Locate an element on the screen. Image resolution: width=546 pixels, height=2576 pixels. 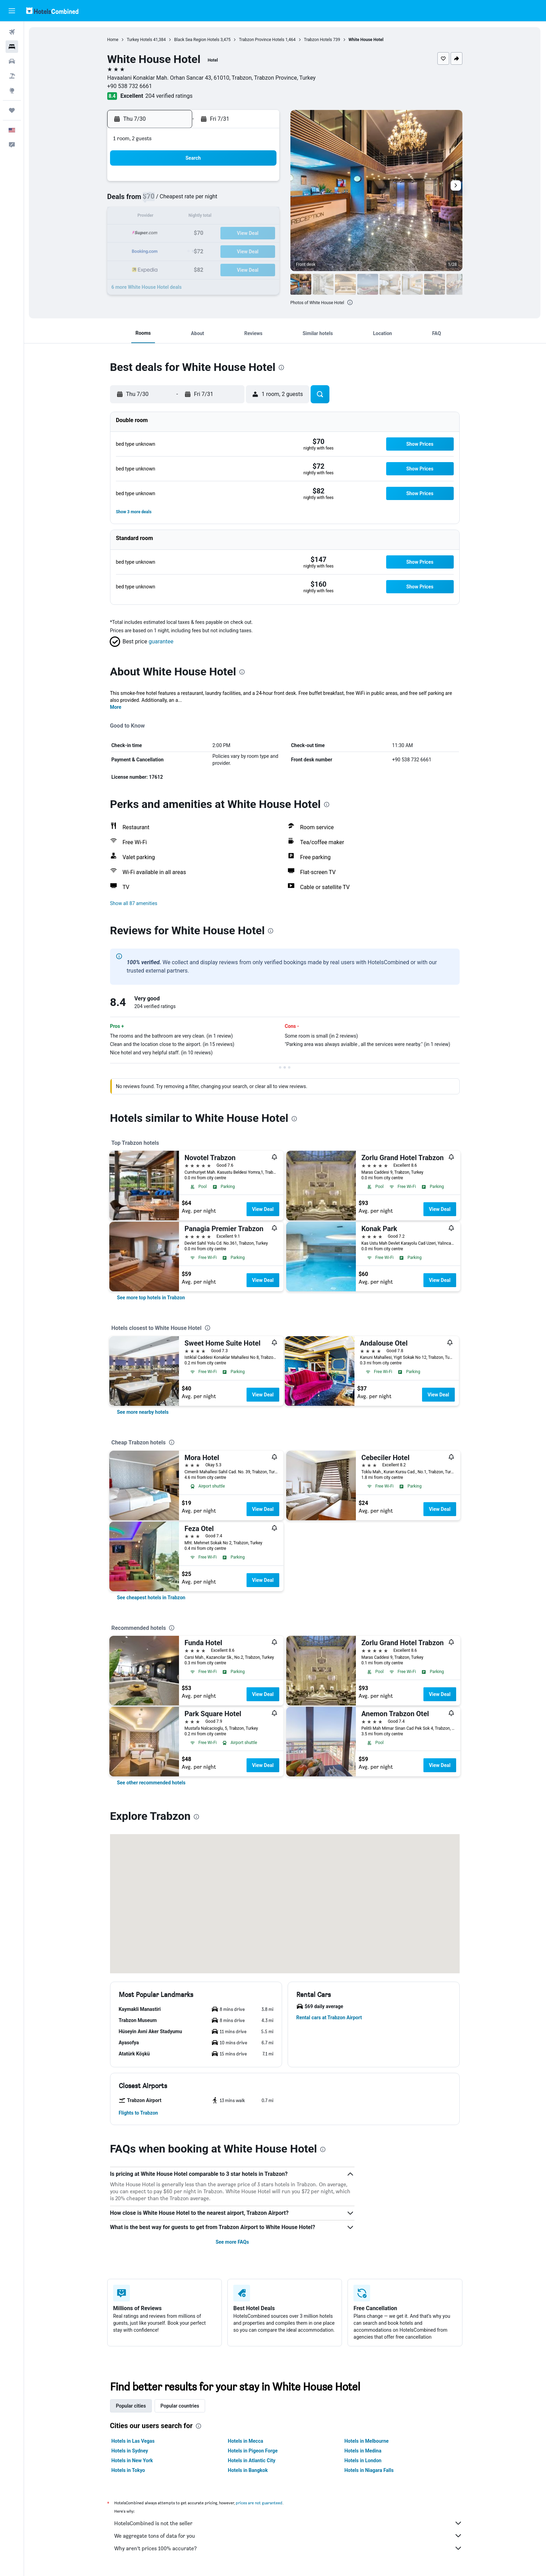
Black Sea Region Hotels is located at coordinates (197, 39).